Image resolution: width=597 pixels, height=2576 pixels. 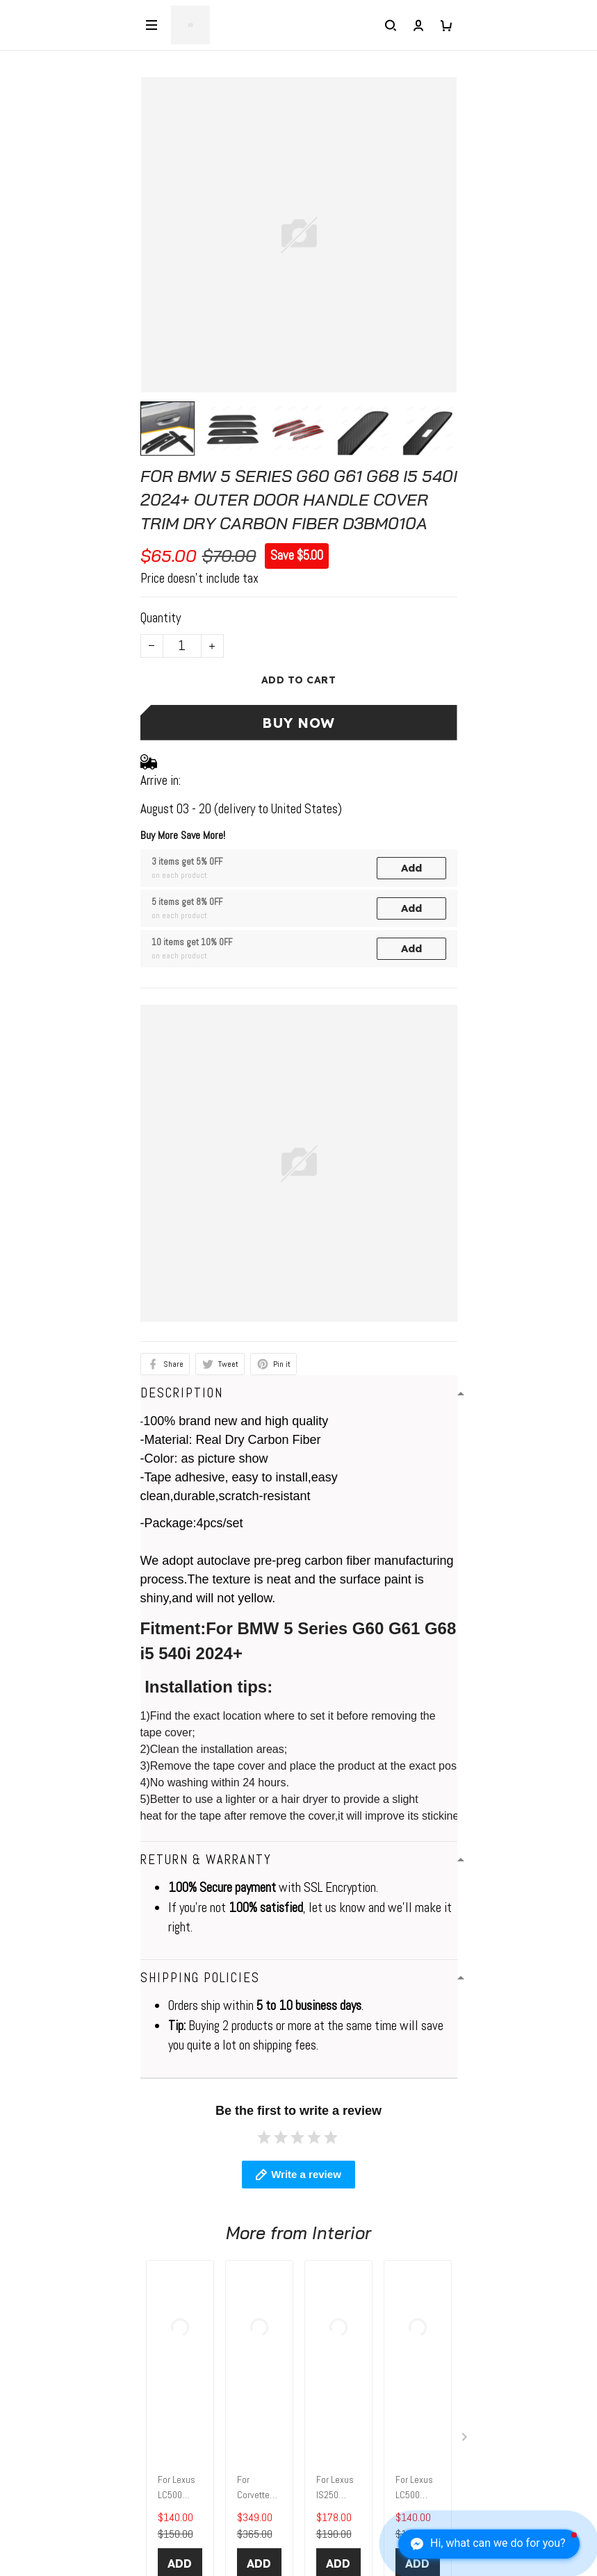 I want to click on Tracking Order, so click(x=42, y=2462).